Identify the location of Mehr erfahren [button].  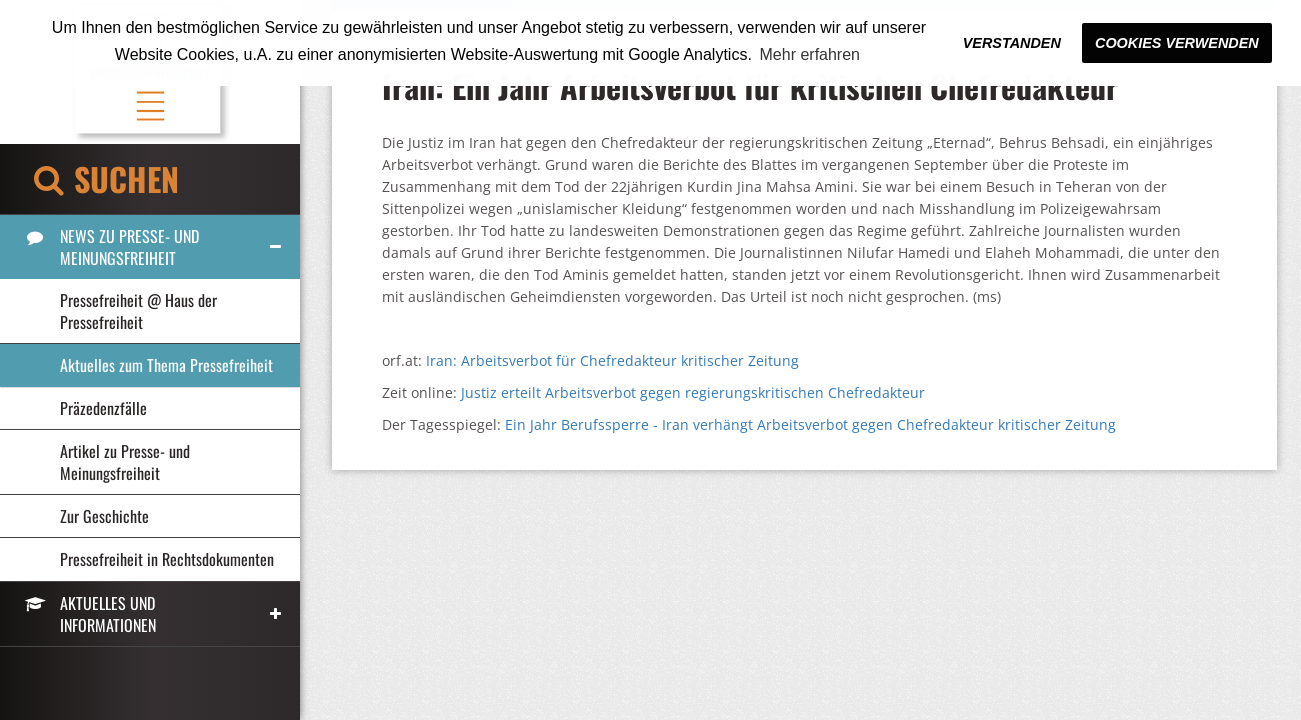
(810, 54).